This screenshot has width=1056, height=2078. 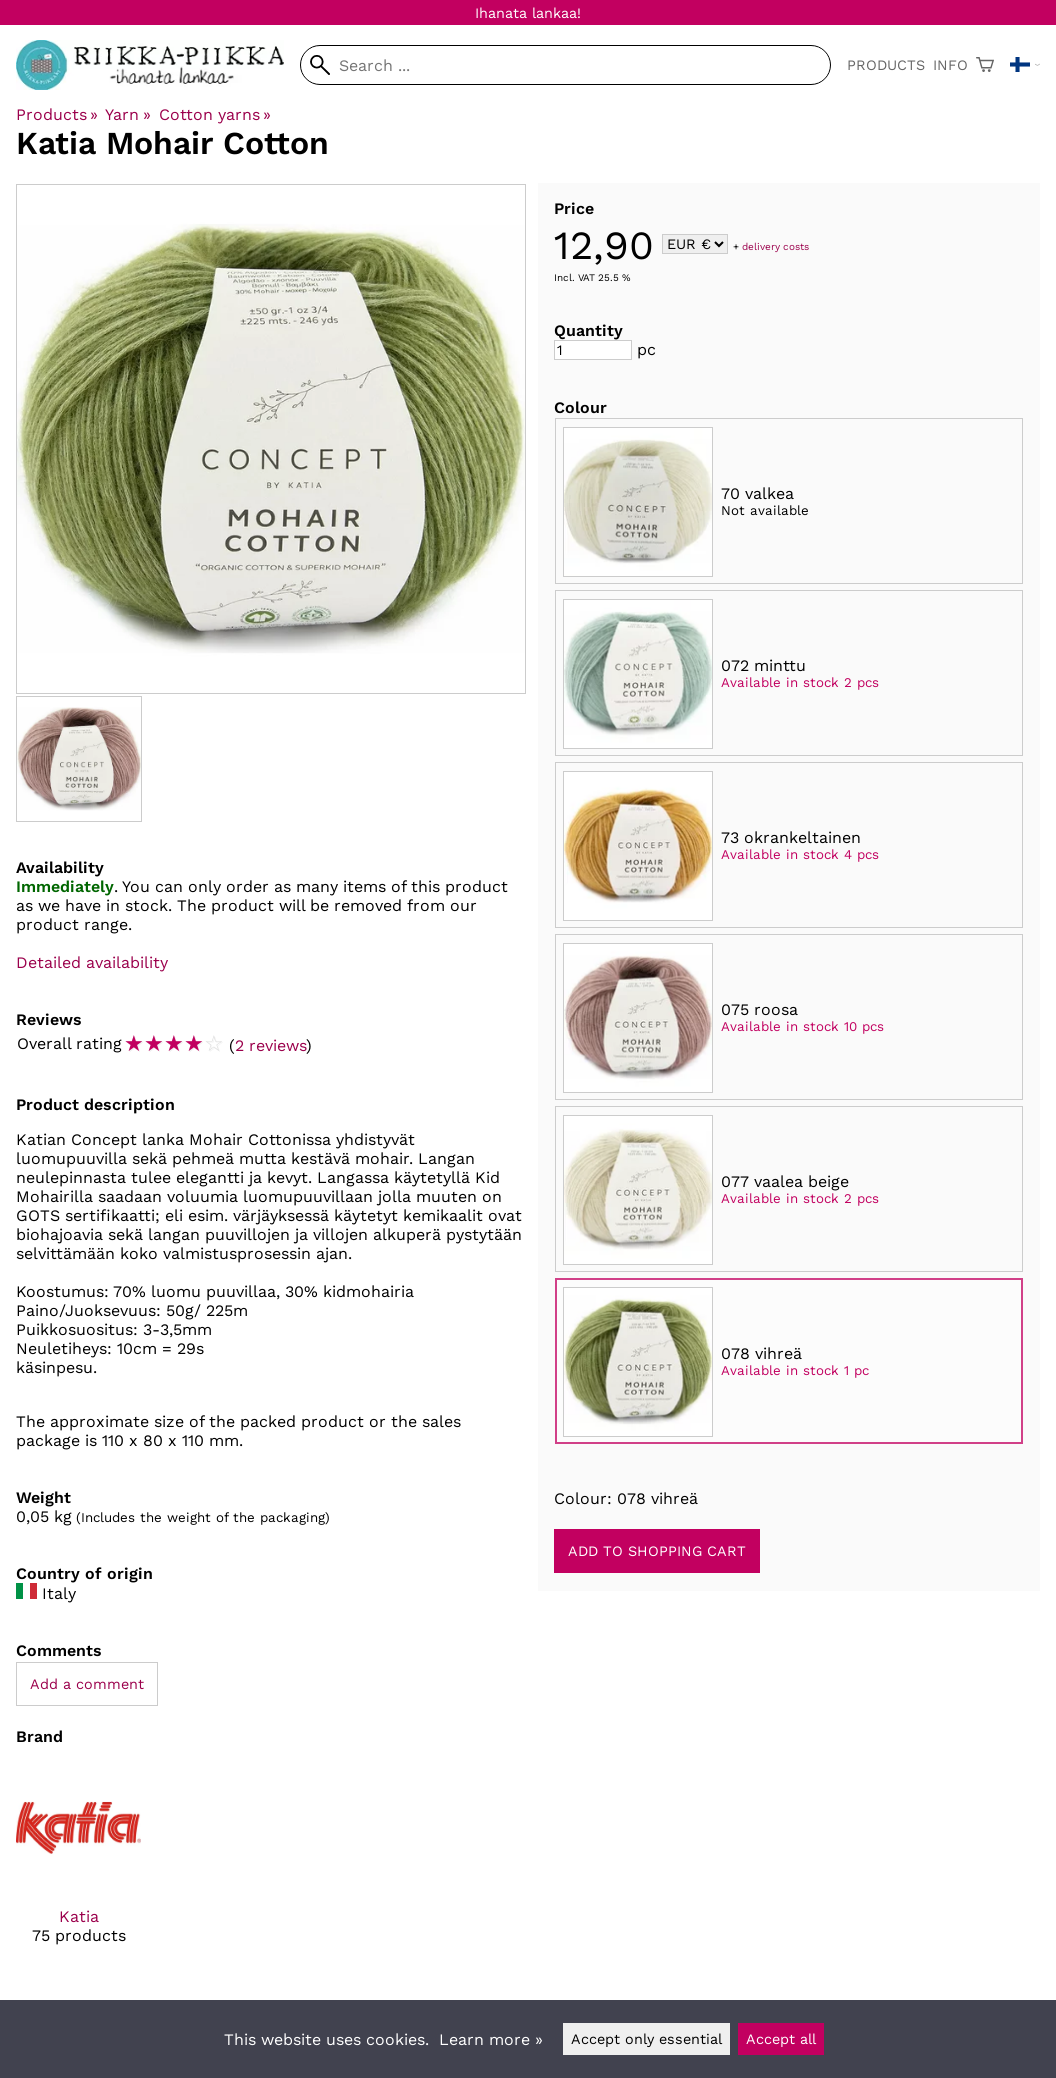 I want to click on Detailed availability, so click(x=92, y=962).